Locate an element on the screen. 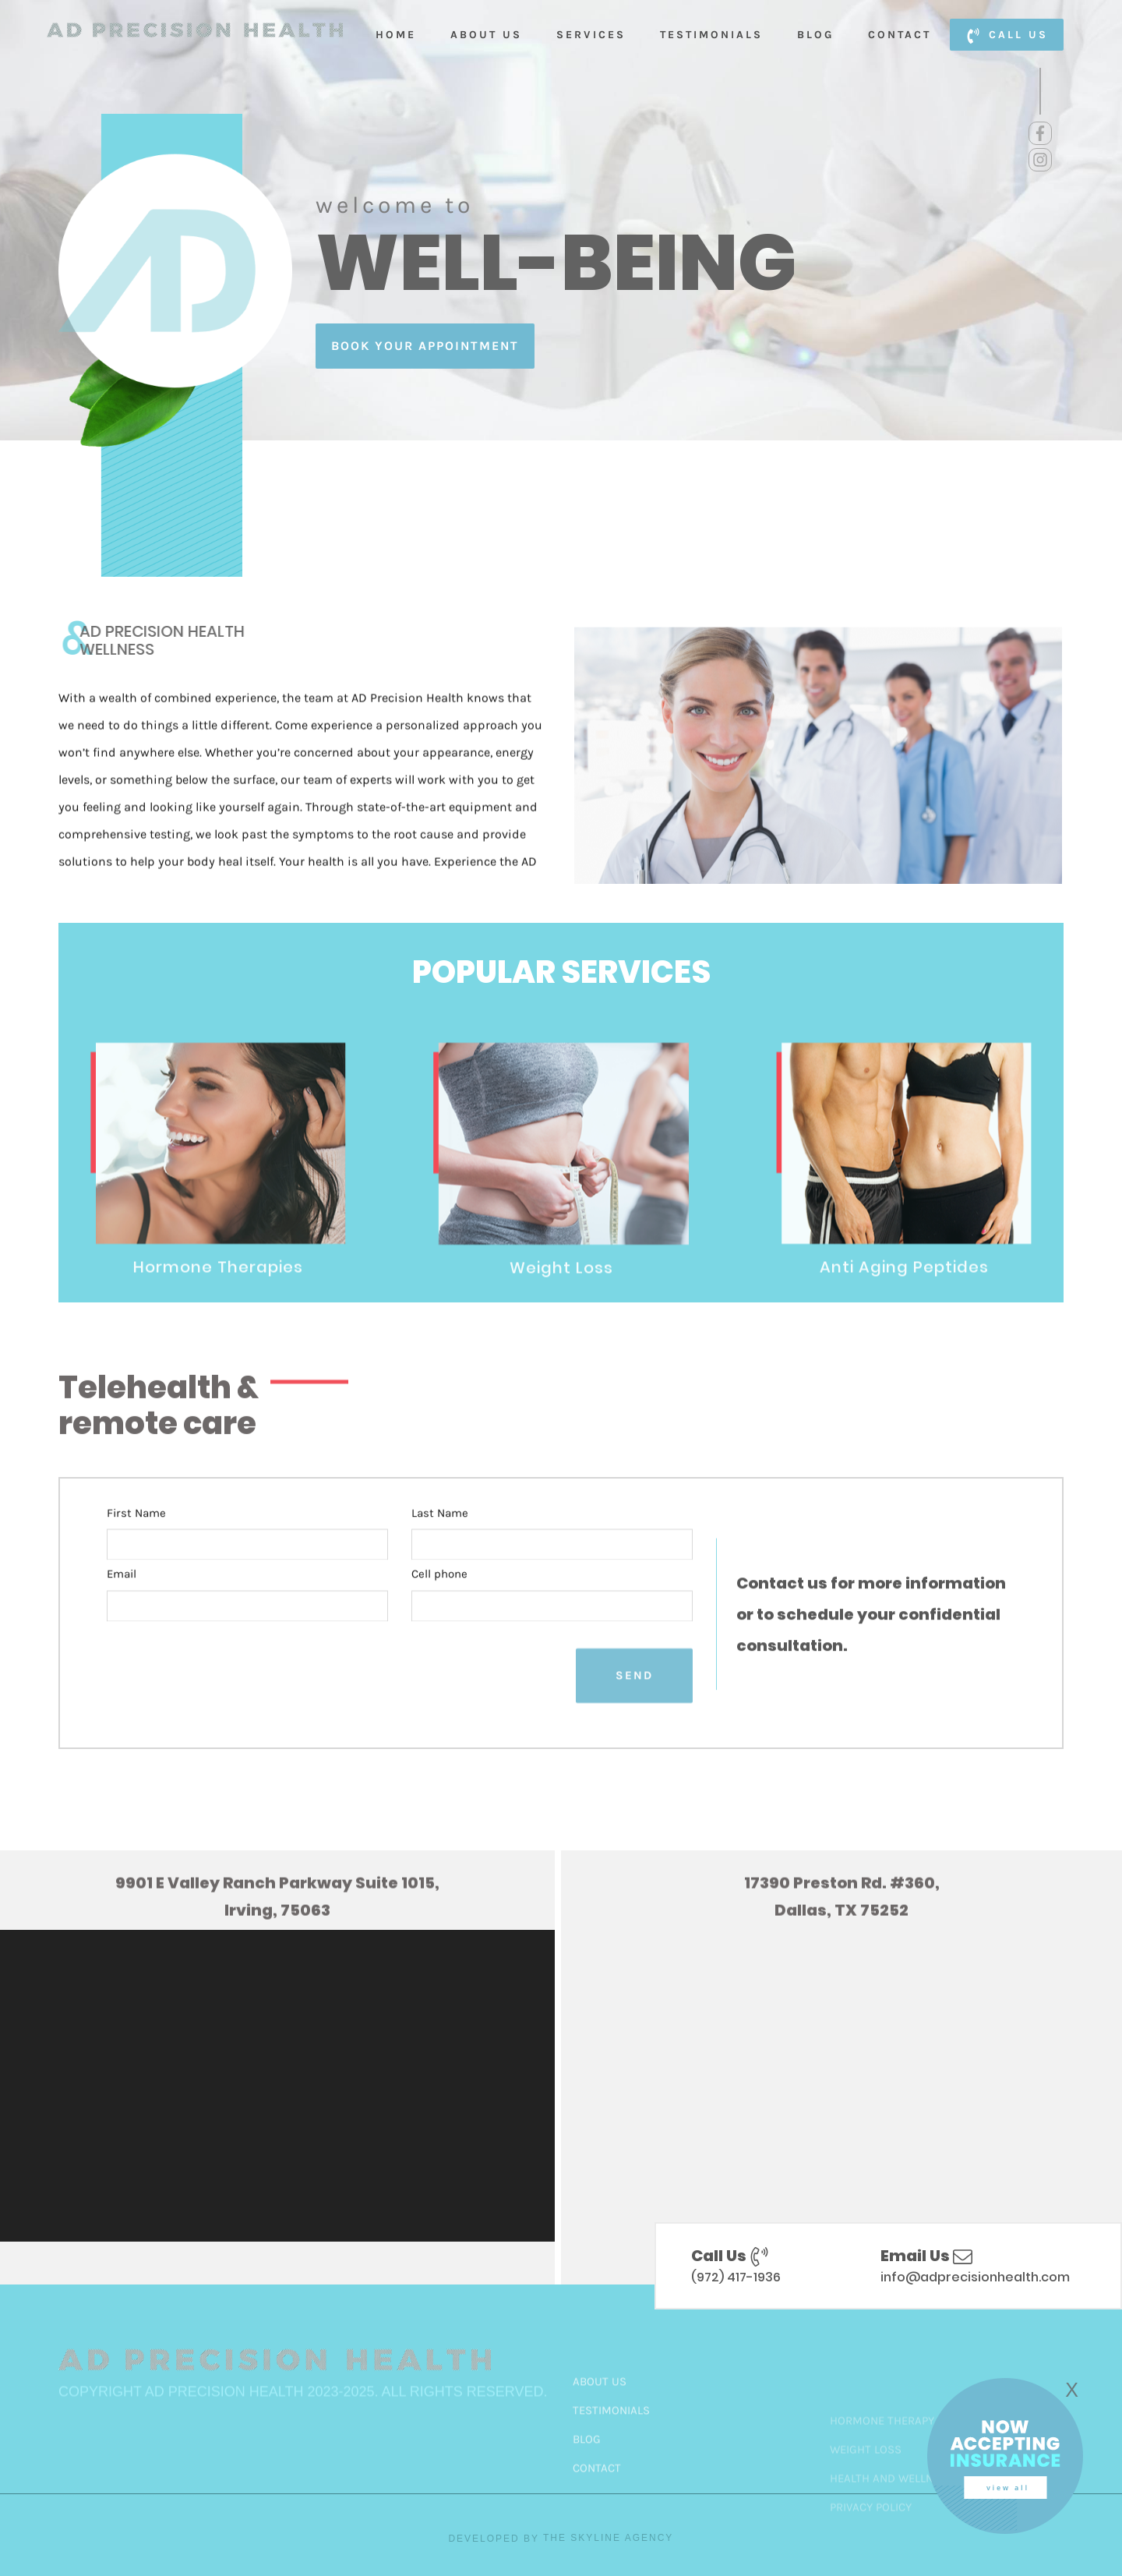 The height and width of the screenshot is (2576, 1122). Blog is located at coordinates (815, 34).